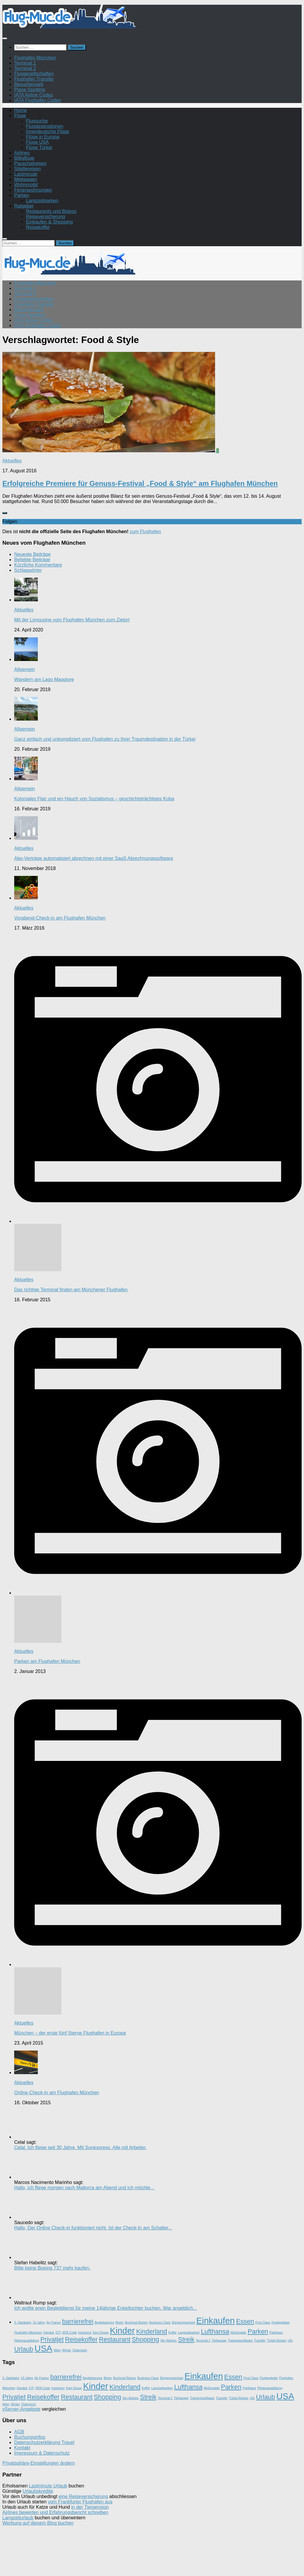 This screenshot has width=304, height=2576. I want to click on Tiefgarage [Tiefgarage (1 Eintrag)], so click(219, 2340).